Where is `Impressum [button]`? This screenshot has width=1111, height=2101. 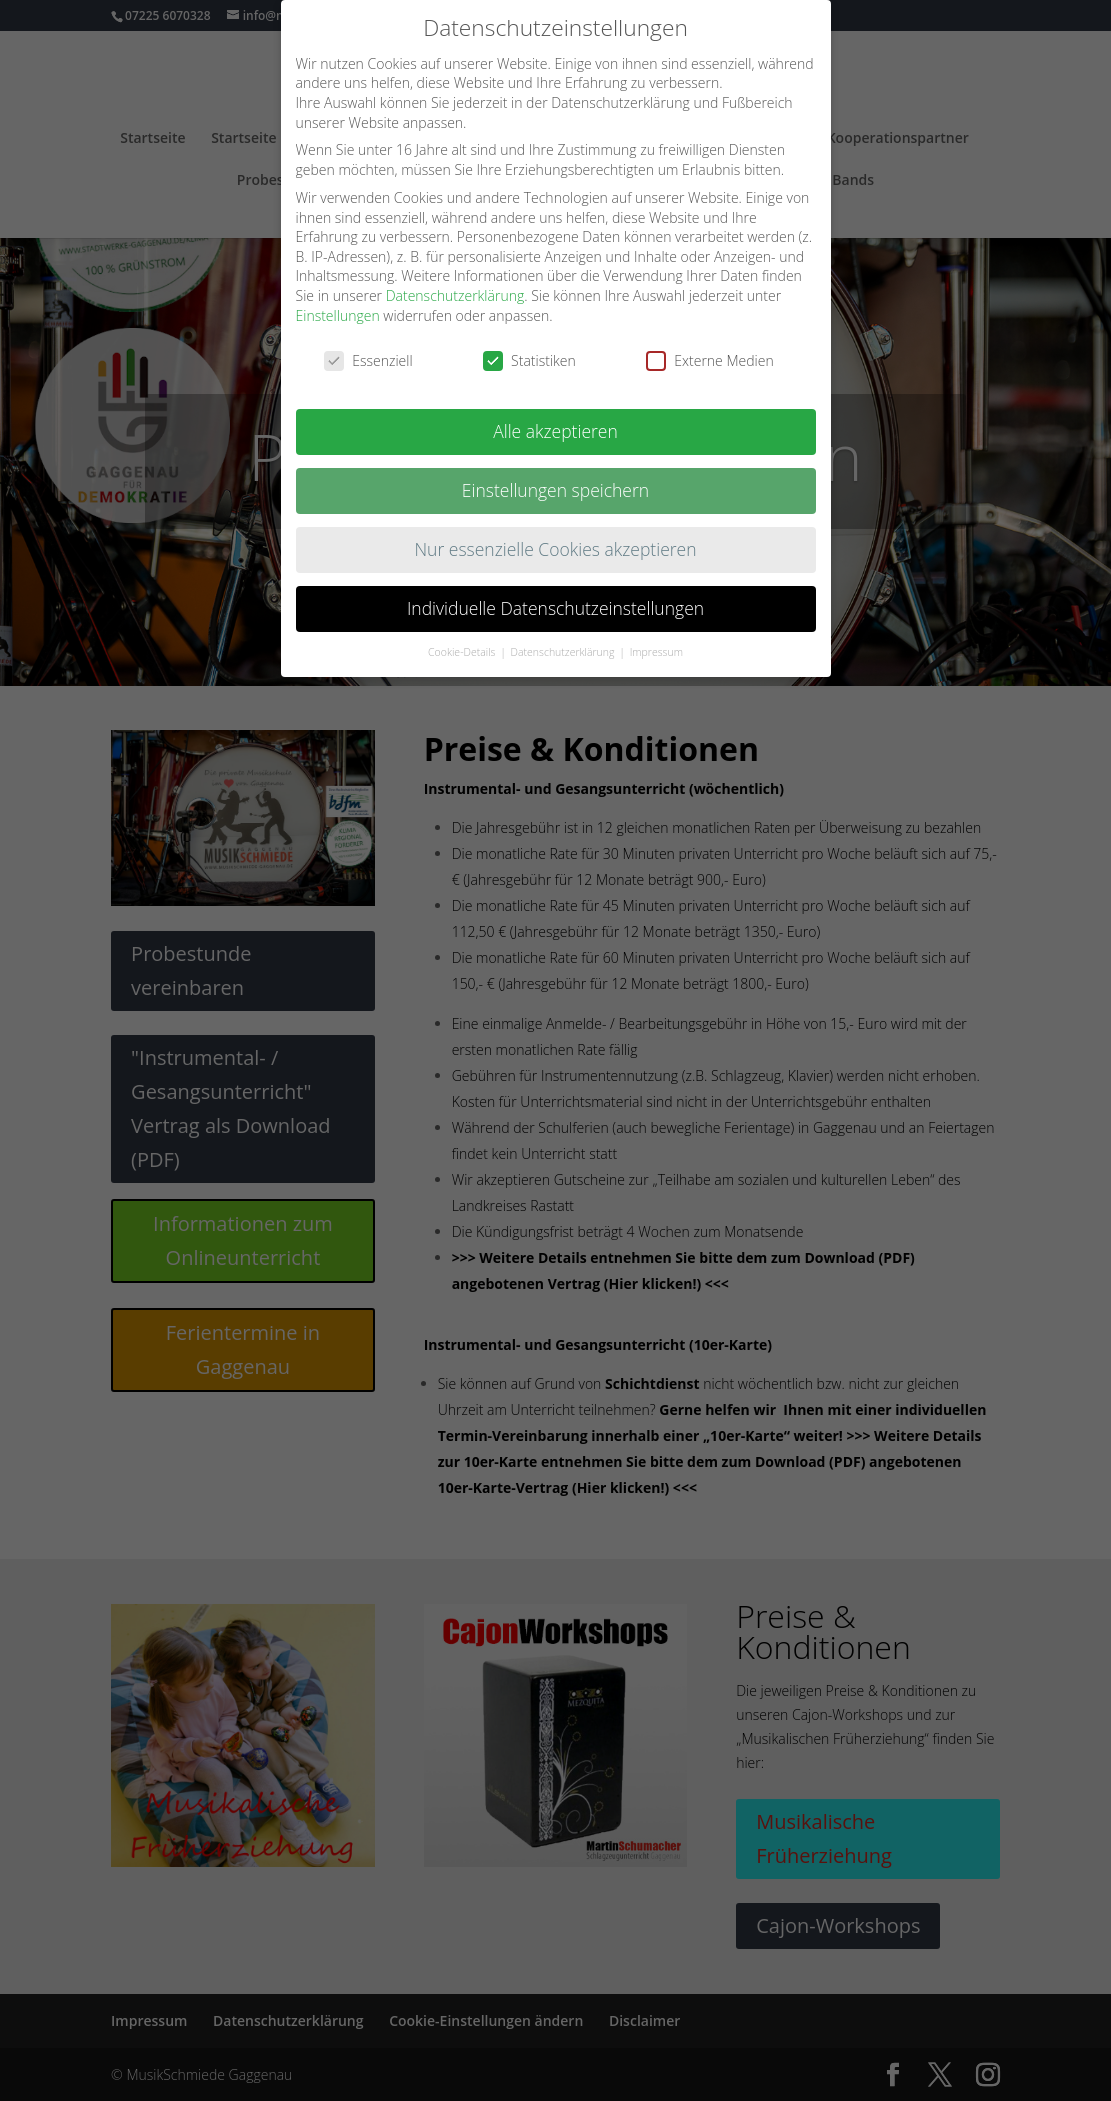 Impressum [button] is located at coordinates (656, 652).